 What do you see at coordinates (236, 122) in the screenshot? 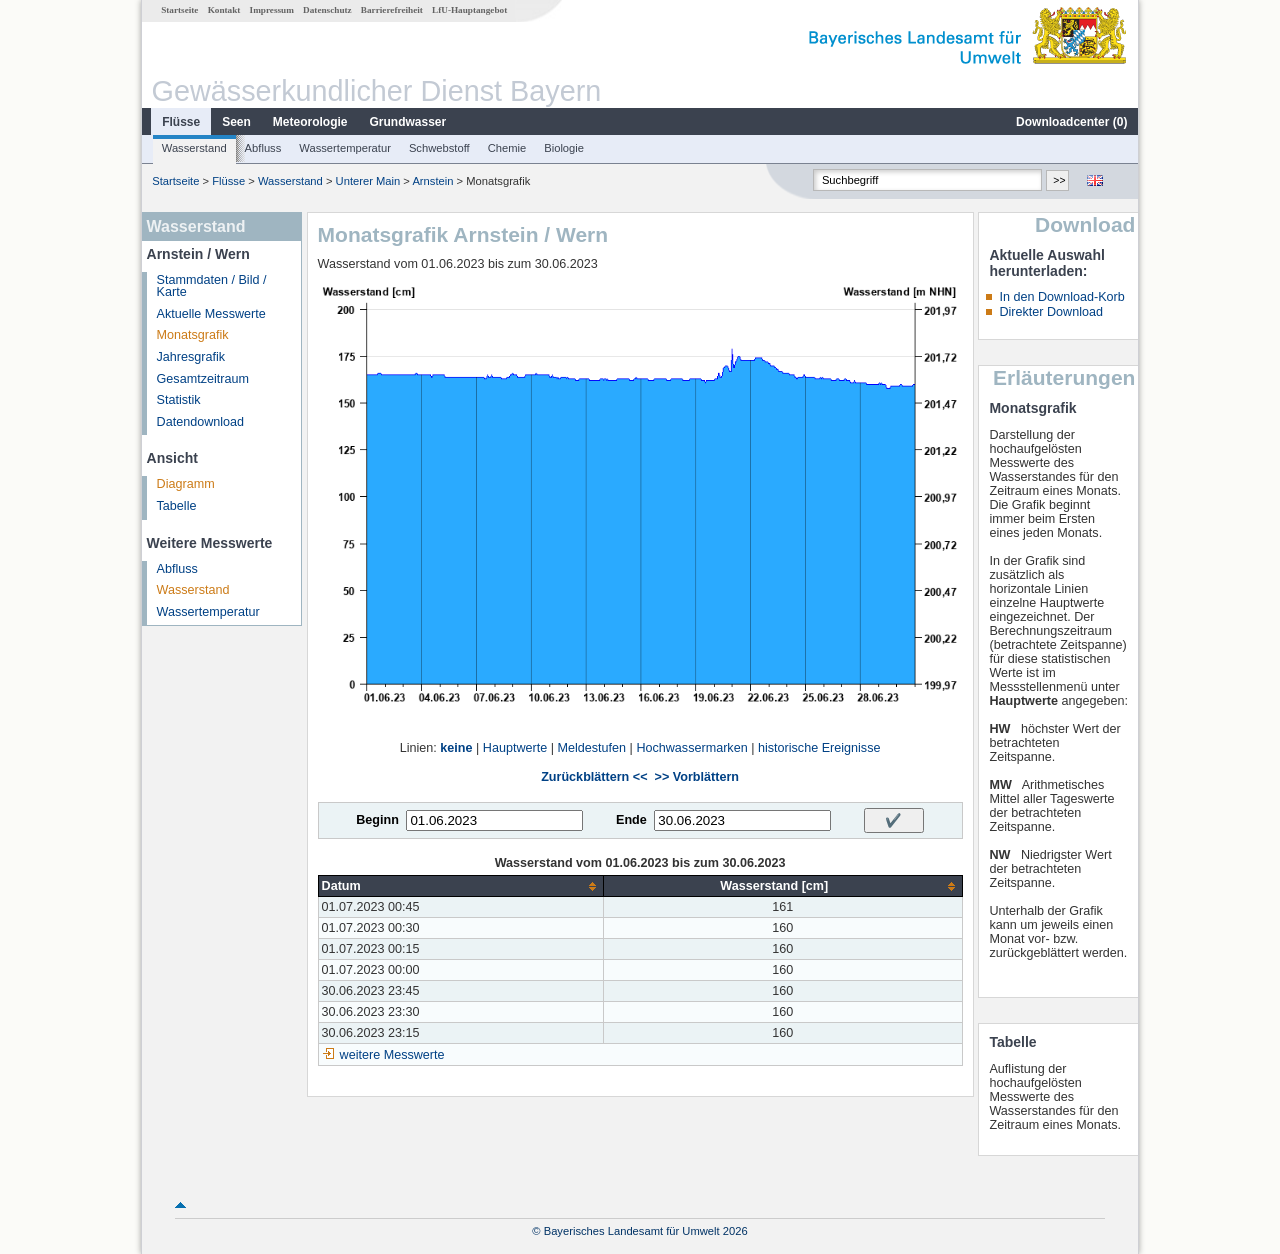
I see `Seen` at bounding box center [236, 122].